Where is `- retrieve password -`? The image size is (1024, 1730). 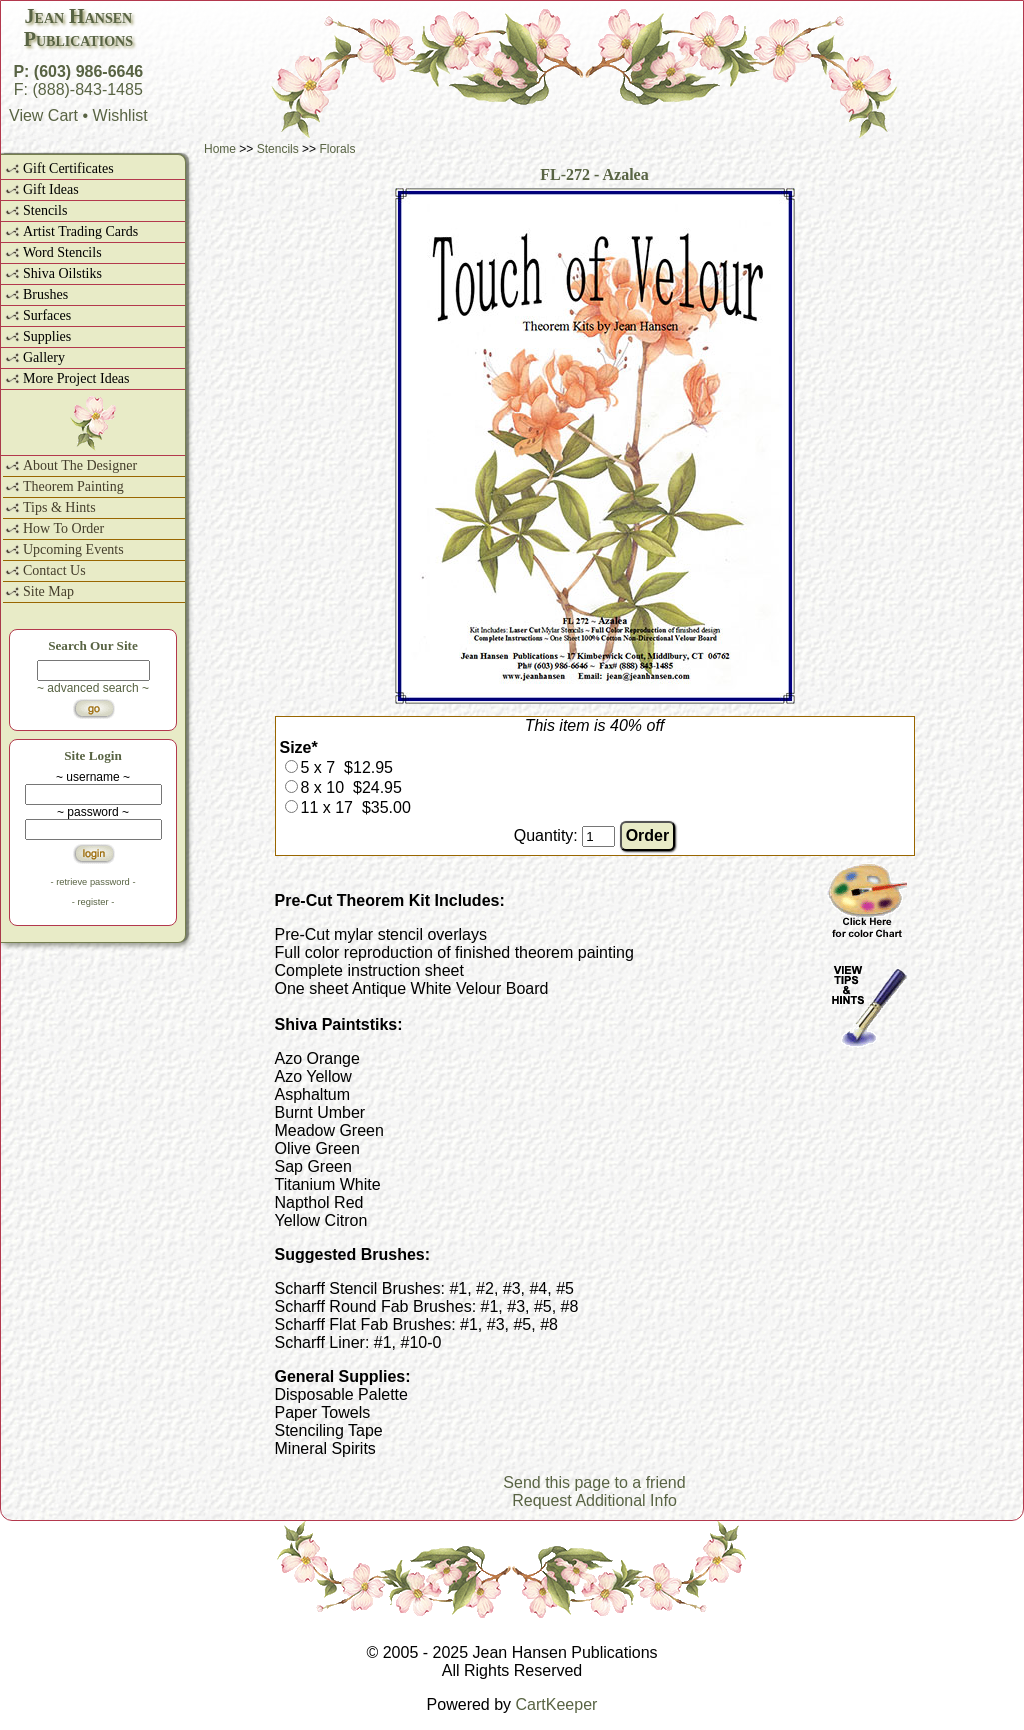
- retrieve password - is located at coordinates (92, 882).